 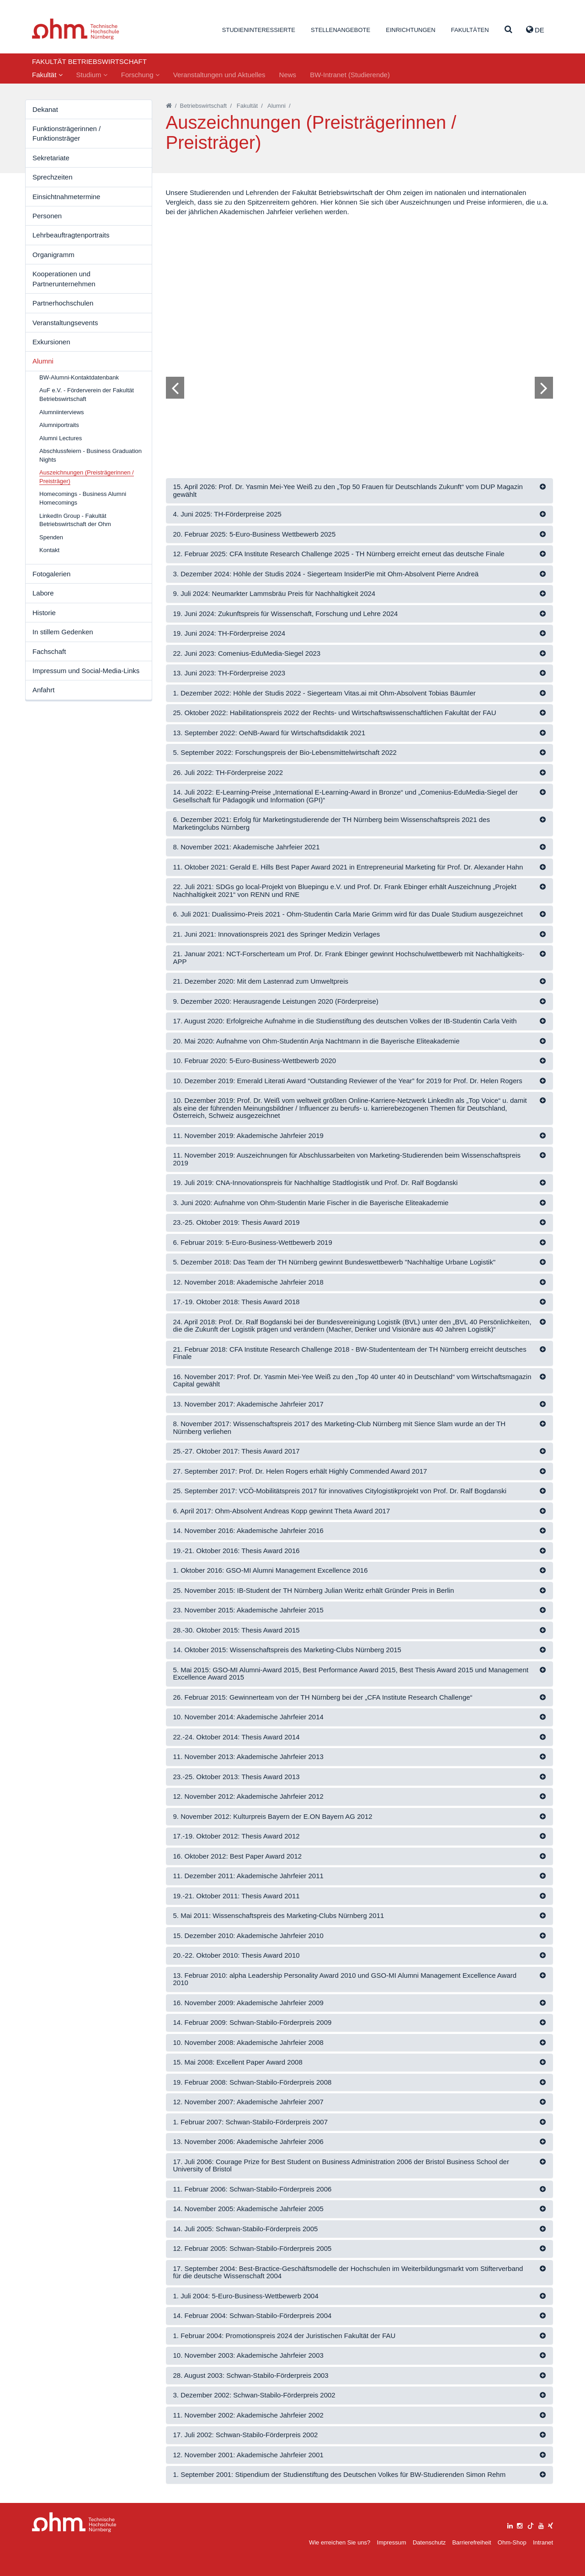 I want to click on 13 [tab], so click(x=388, y=416).